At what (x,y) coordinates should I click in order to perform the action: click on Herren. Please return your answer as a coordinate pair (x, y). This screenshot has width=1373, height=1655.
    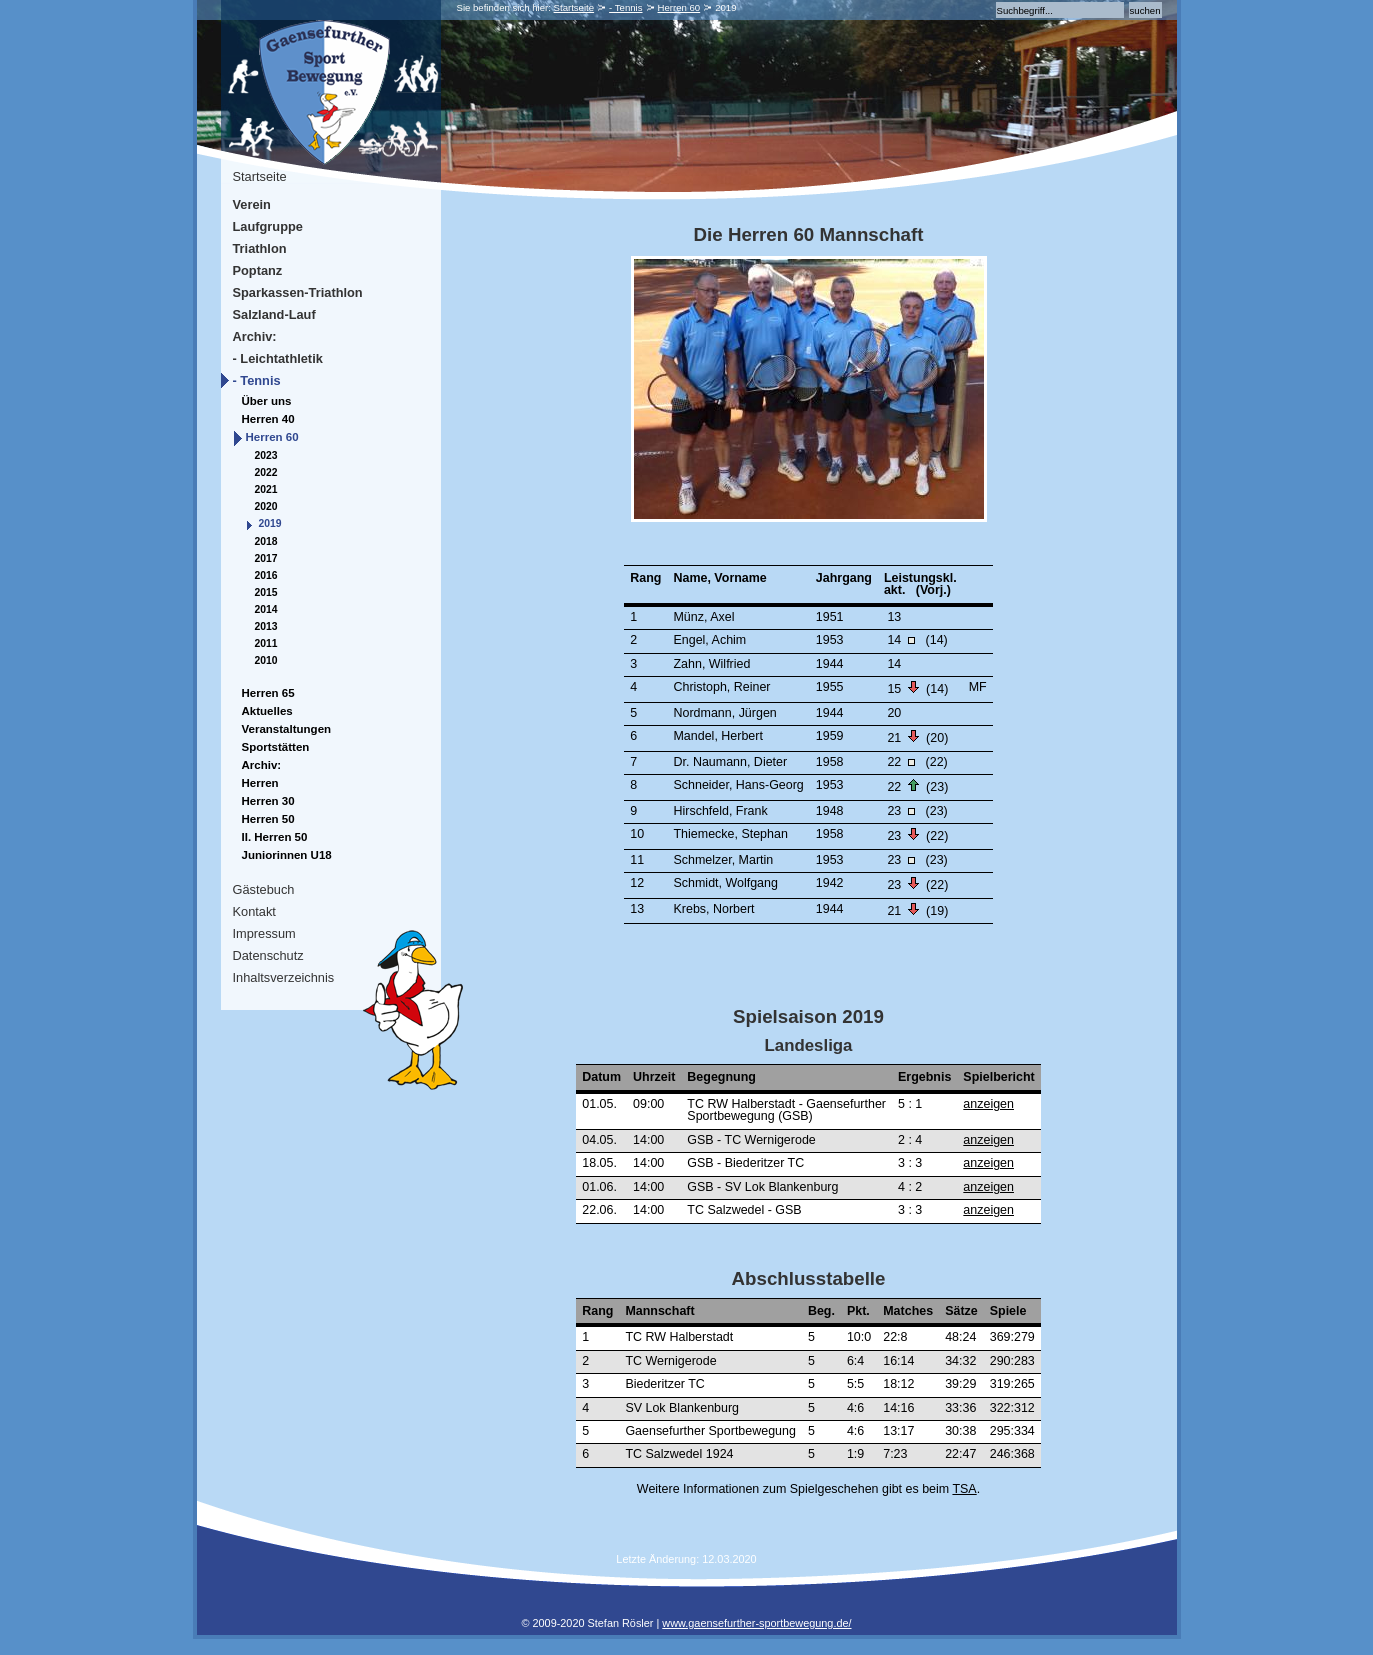
    Looking at the image, I should click on (260, 783).